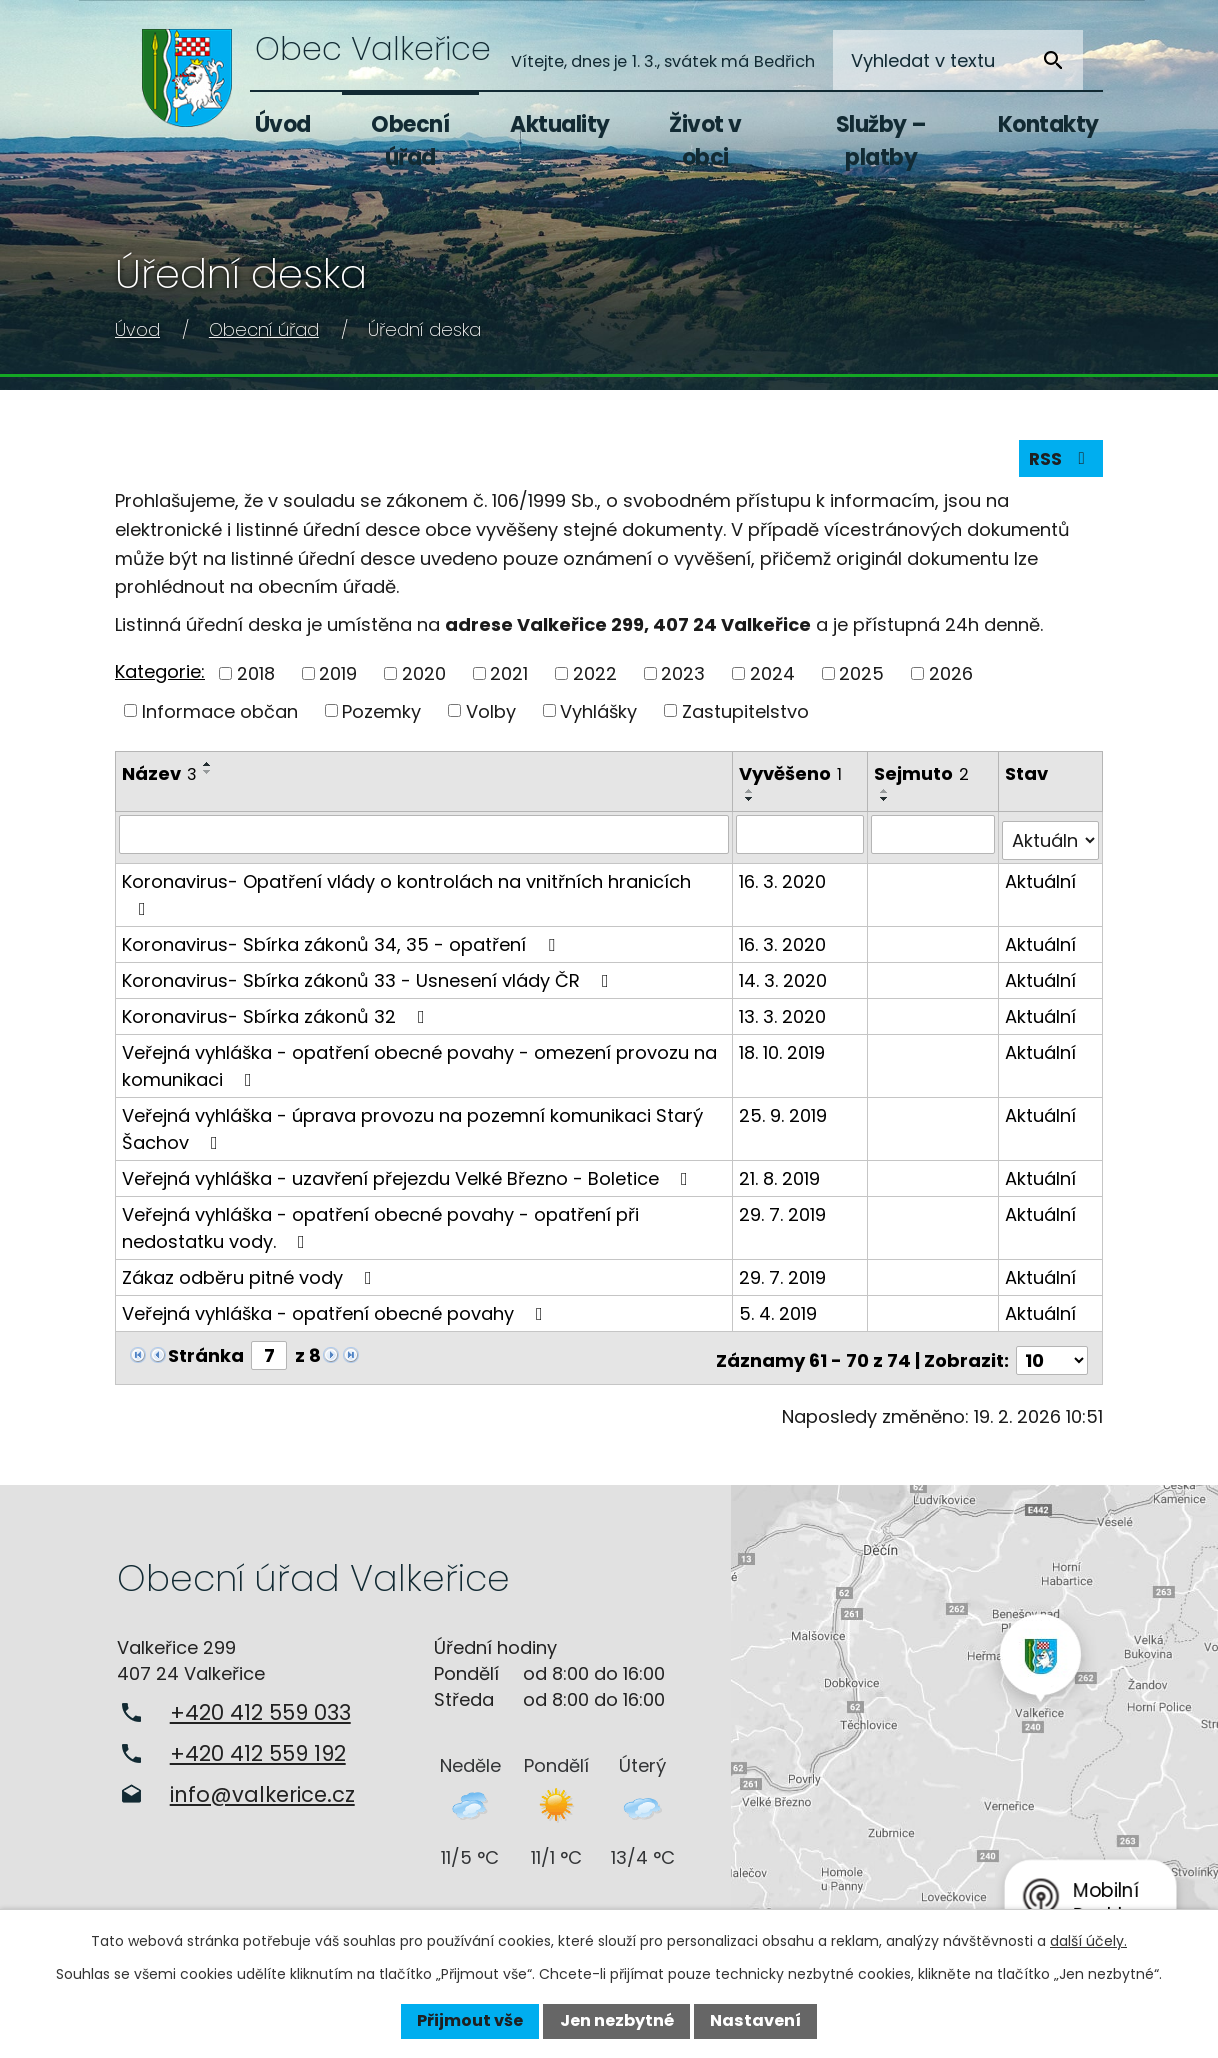  What do you see at coordinates (342, 942) in the screenshot?
I see `Koronavirus- Sbírka zákonů 34, 35 - opatření` at bounding box center [342, 942].